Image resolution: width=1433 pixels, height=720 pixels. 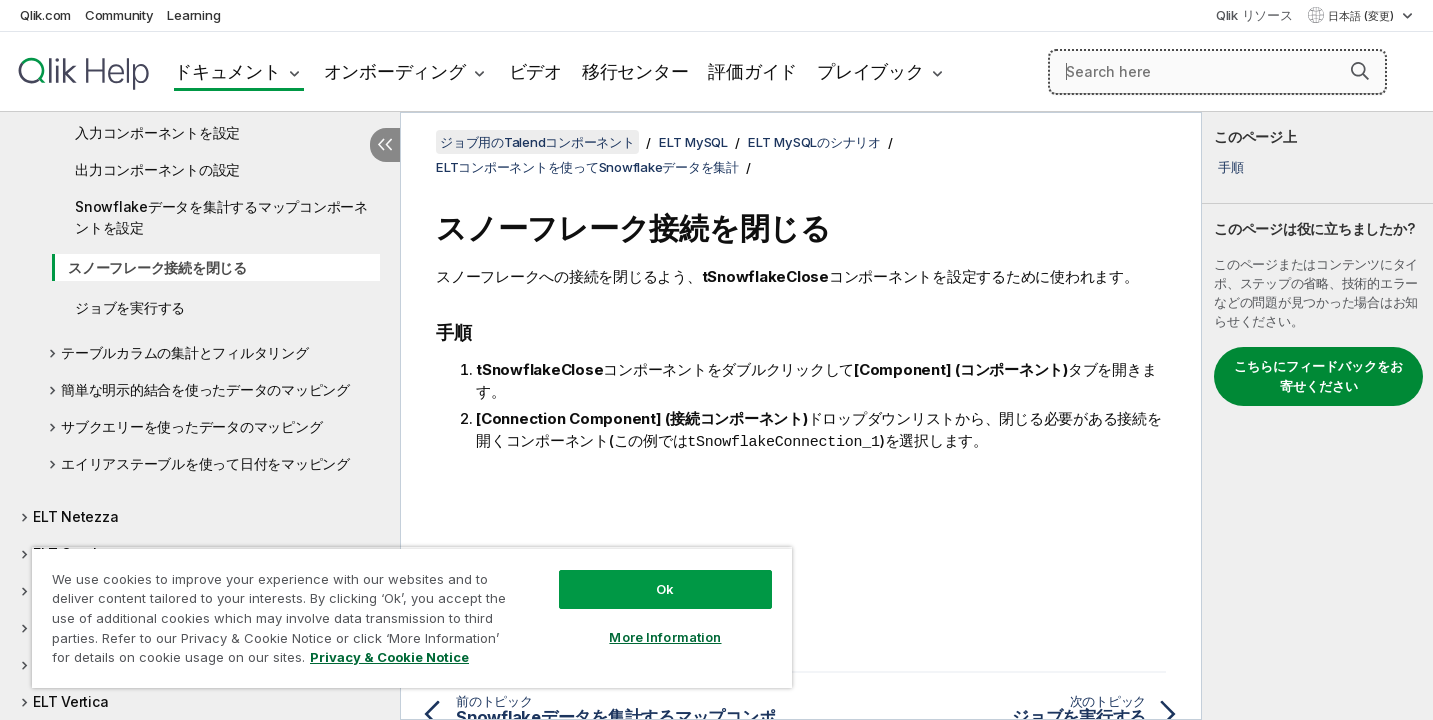 What do you see at coordinates (157, 169) in the screenshot?
I see `出力コンポーネントの設定` at bounding box center [157, 169].